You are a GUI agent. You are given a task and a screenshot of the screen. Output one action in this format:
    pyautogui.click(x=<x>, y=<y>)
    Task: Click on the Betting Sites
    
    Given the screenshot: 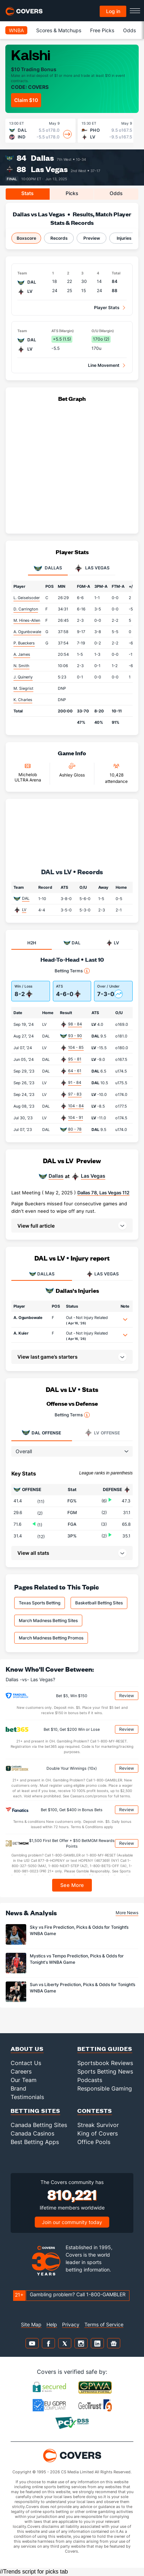 What is the action you would take?
    pyautogui.click(x=35, y=2110)
    